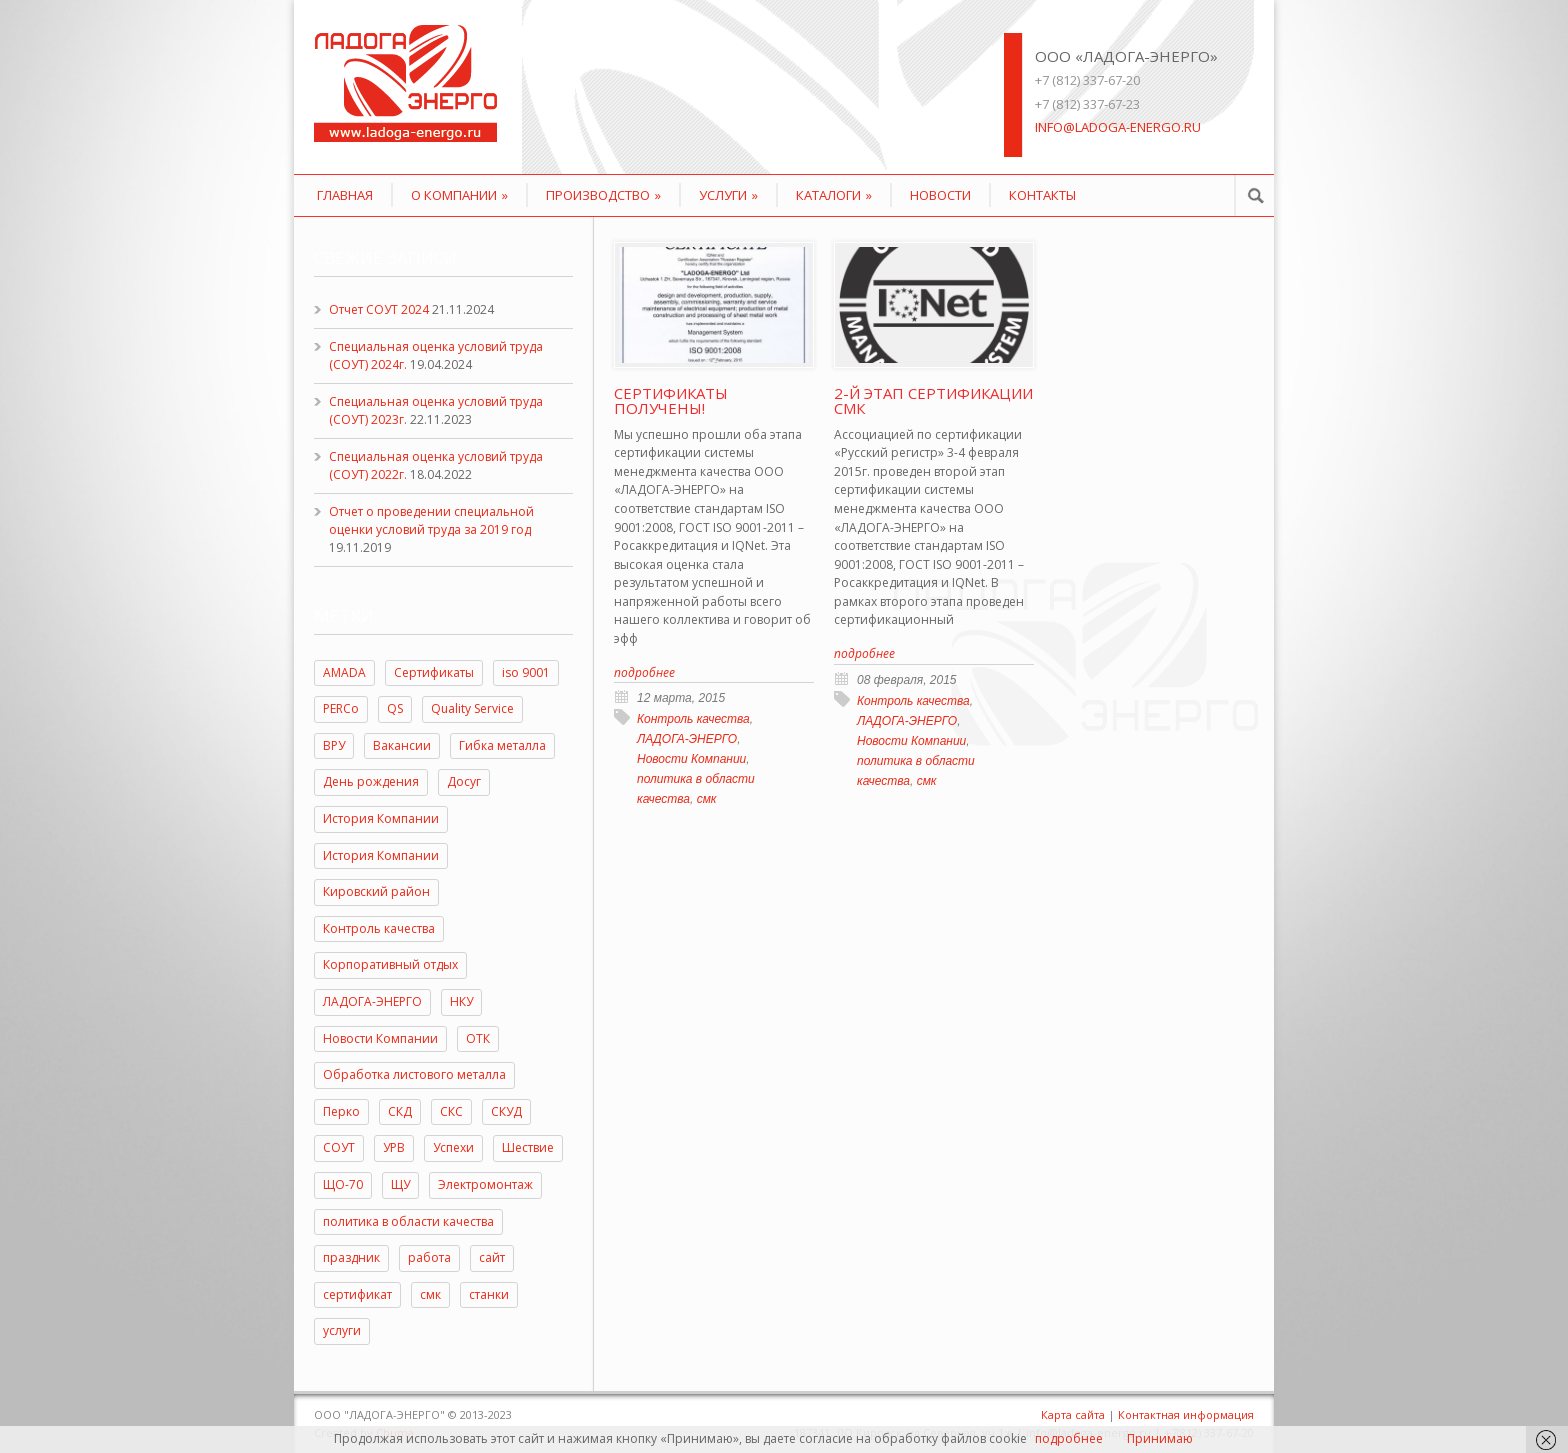  Describe the element at coordinates (334, 745) in the screenshot. I see `ВРУ [ВРУ (1 элемент)]` at that location.